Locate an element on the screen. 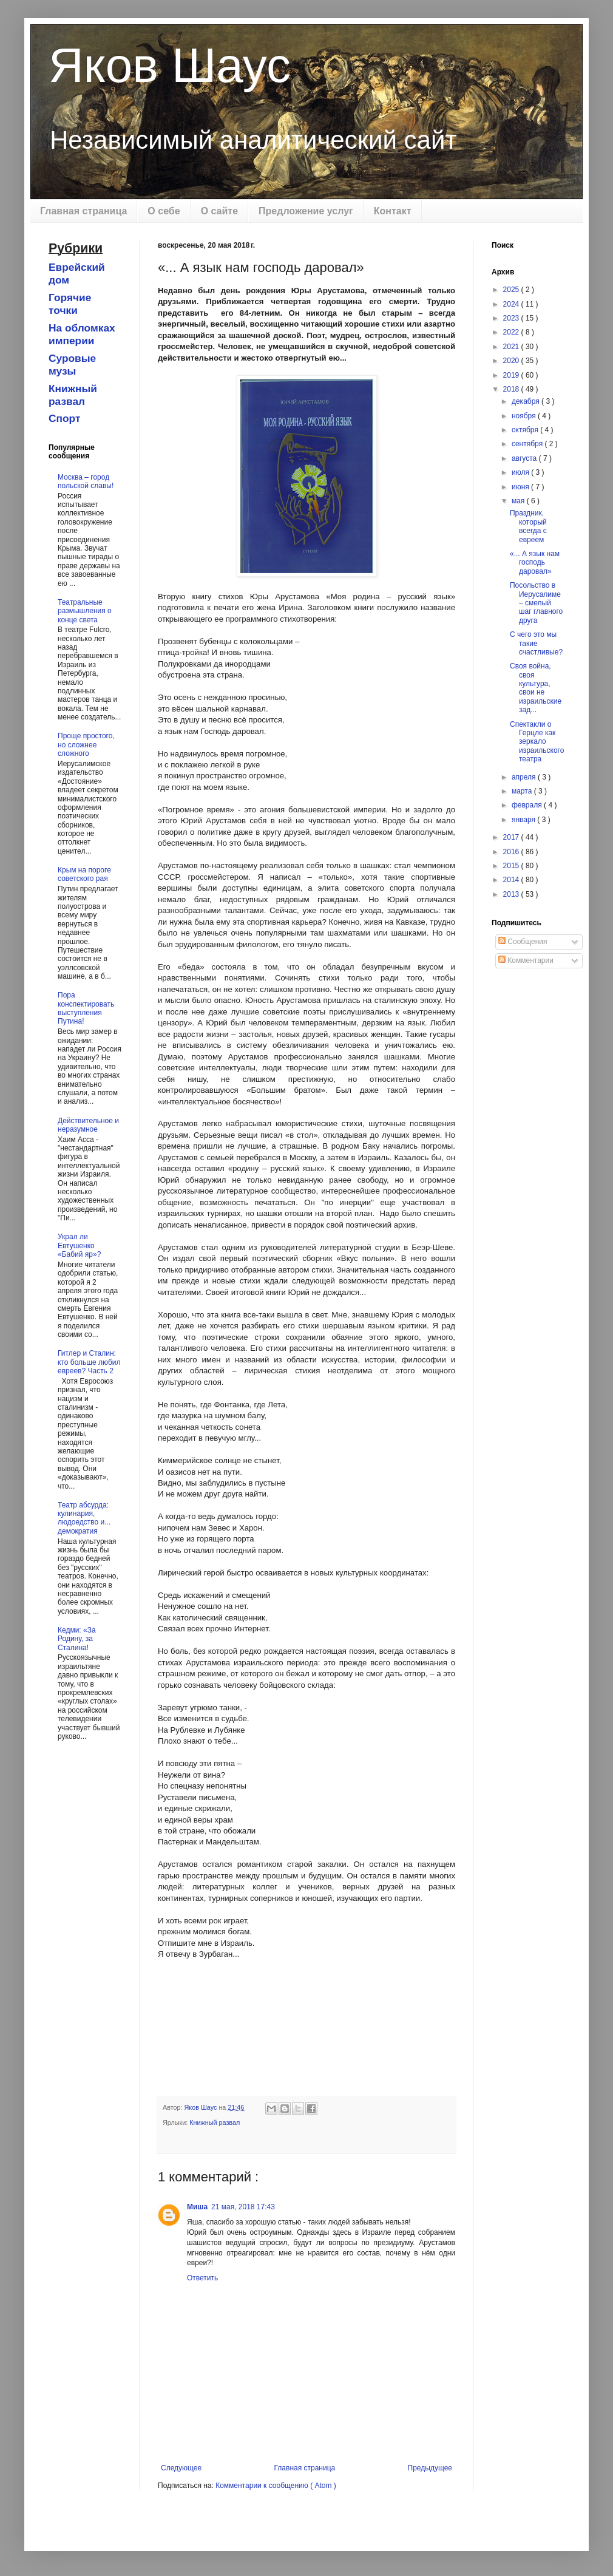  Сообщения is located at coordinates (522, 941).